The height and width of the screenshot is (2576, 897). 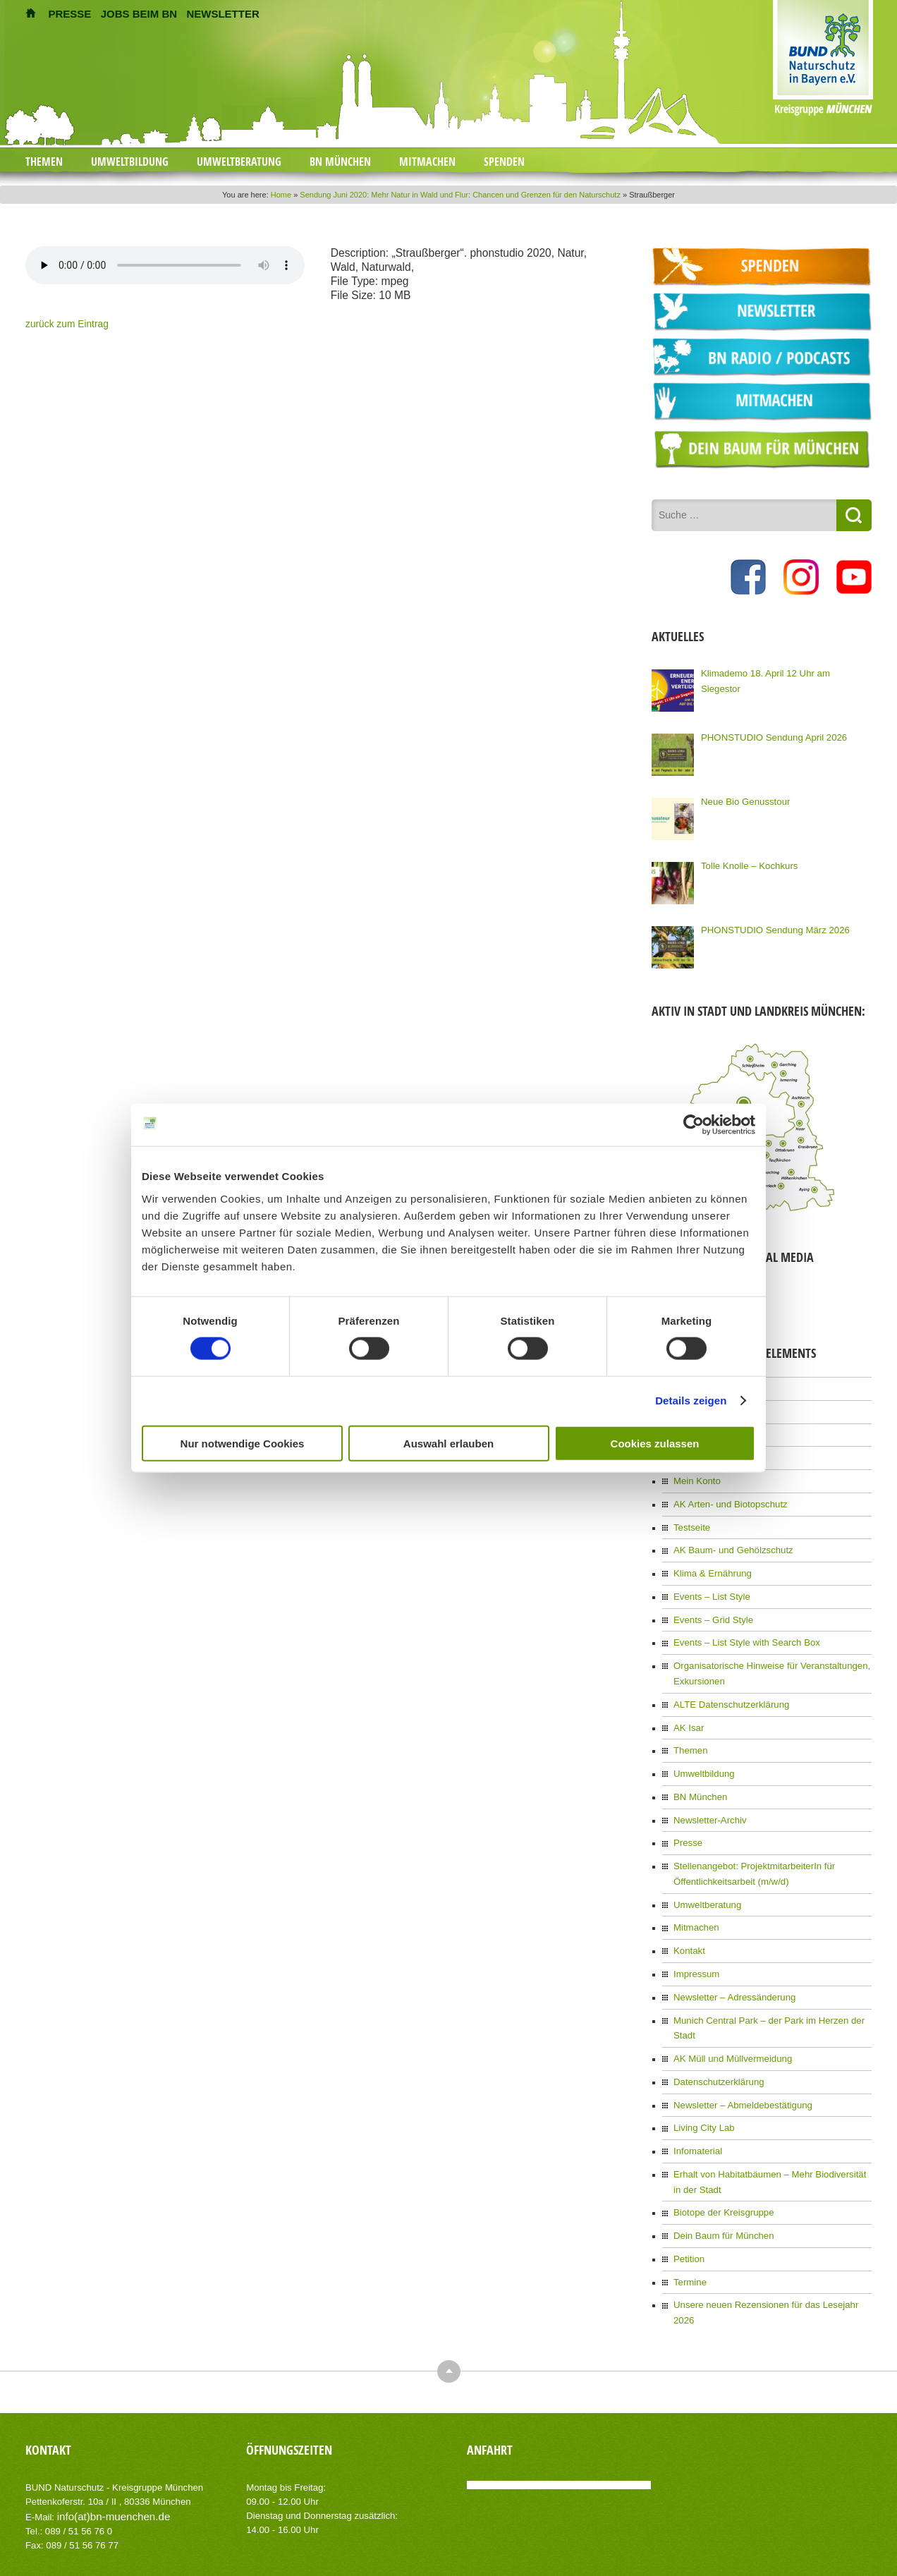 I want to click on Nur notwendige Cookies, so click(x=243, y=1443).